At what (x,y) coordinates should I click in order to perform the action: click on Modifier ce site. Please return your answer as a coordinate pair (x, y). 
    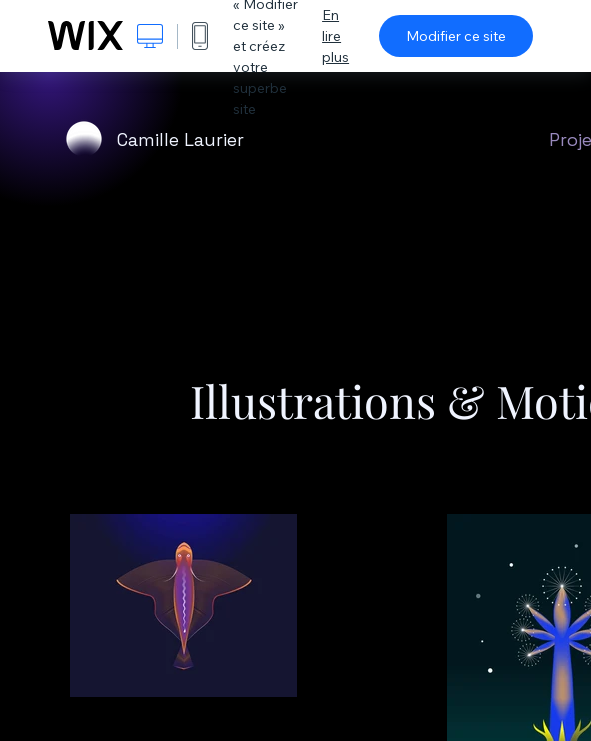
    Looking at the image, I should click on (456, 36).